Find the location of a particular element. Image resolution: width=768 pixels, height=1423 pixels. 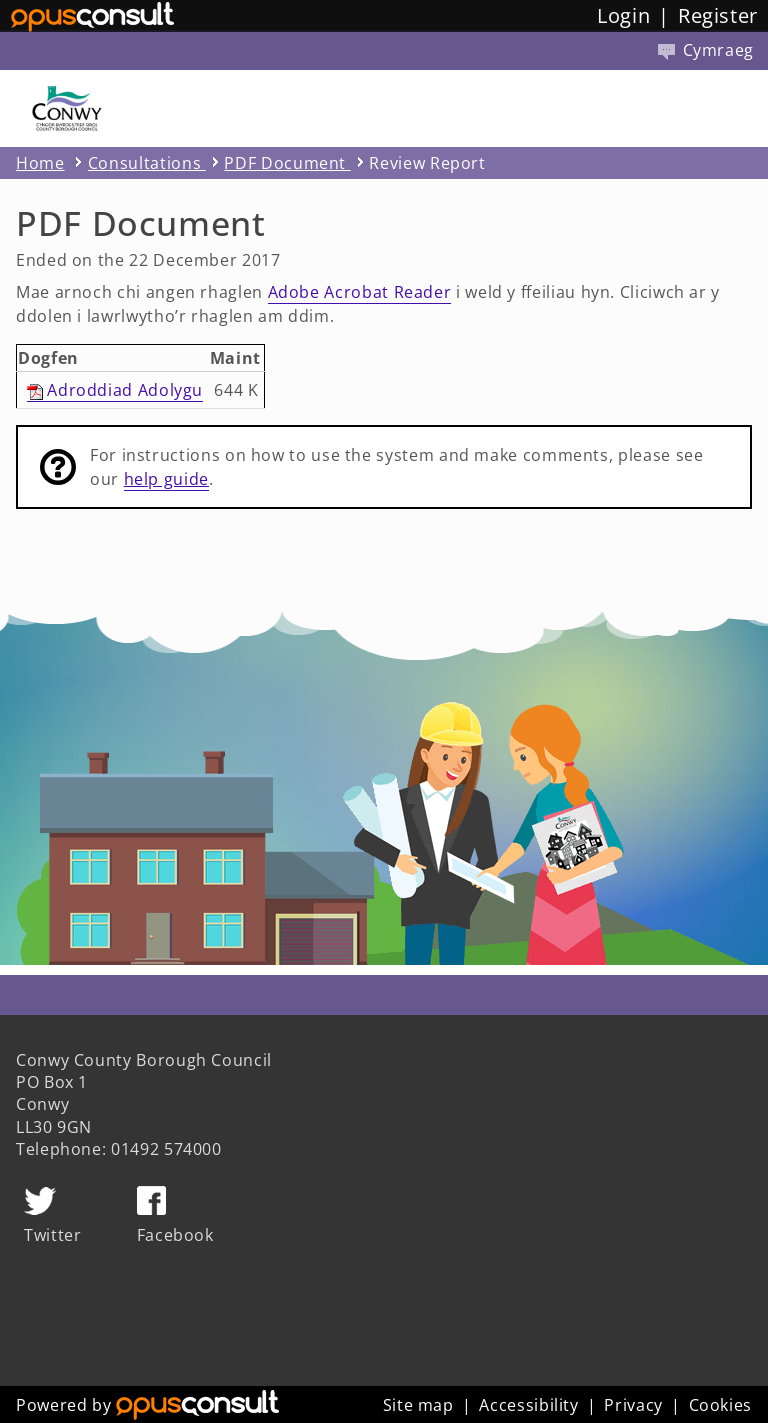

Cookies is located at coordinates (720, 1405).